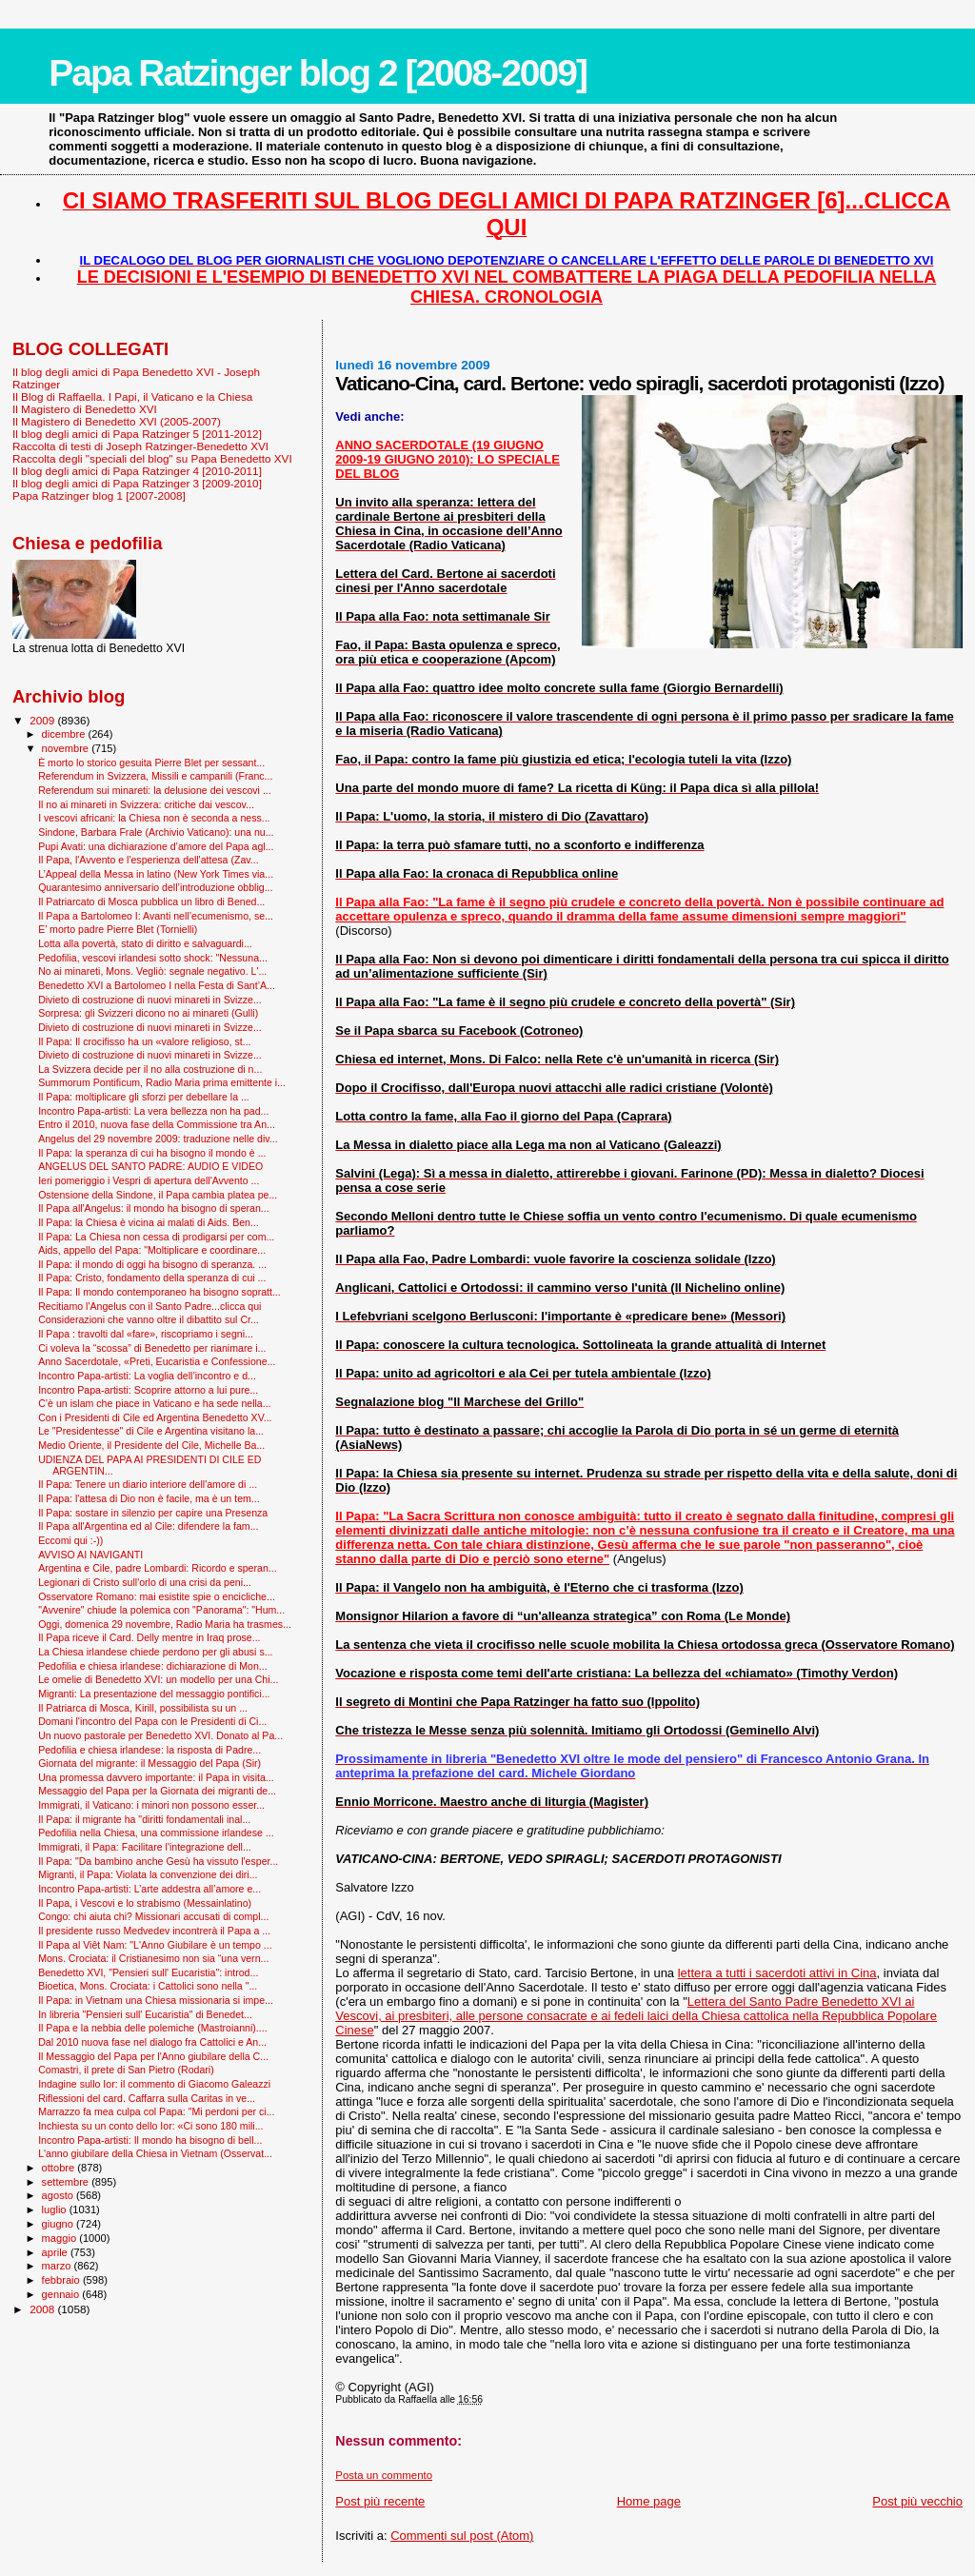  I want to click on lettera a tutti i sacerdoti attivi in Cina, so click(777, 1973).